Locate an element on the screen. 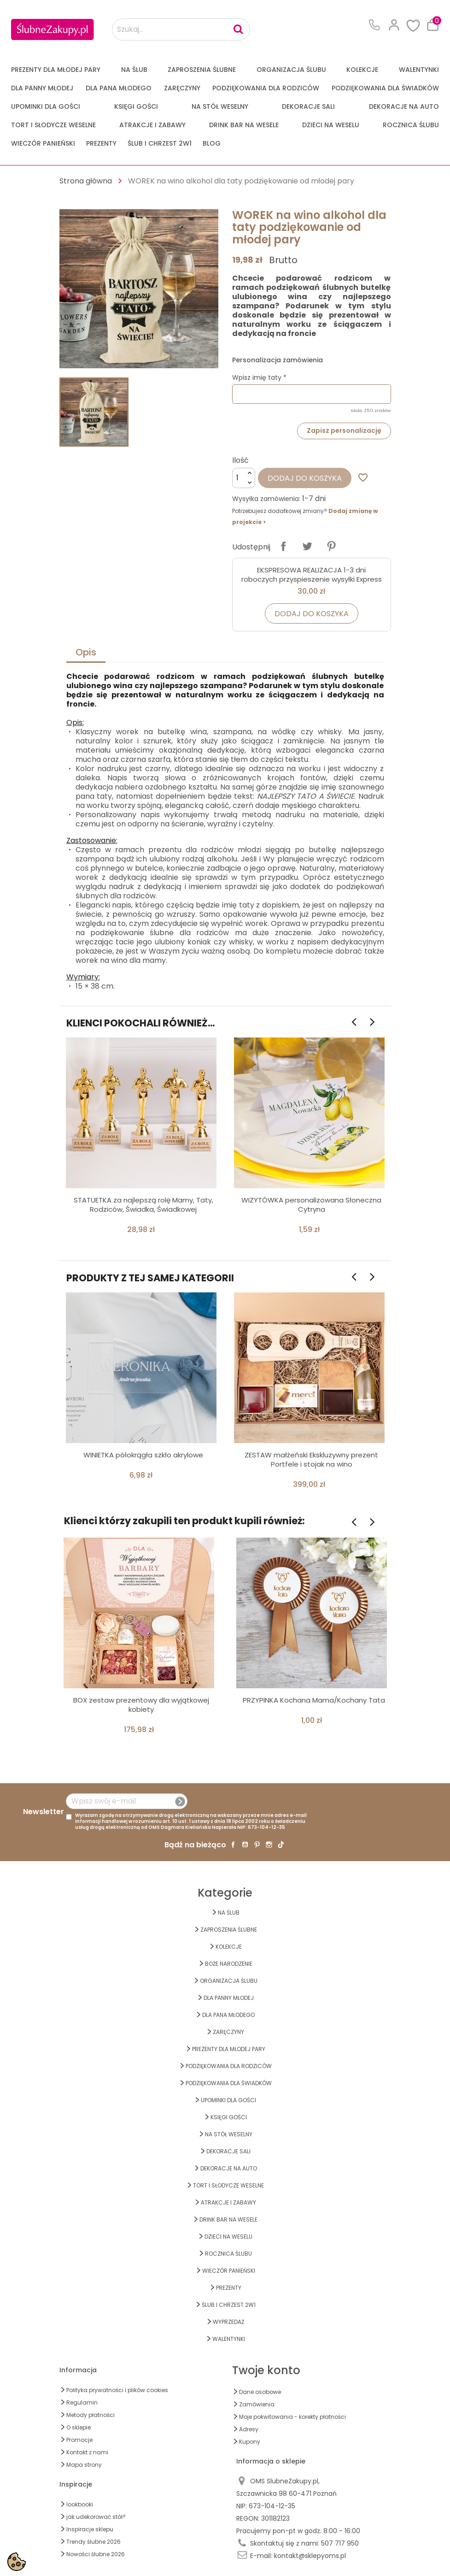 The image size is (450, 2576). WYPRZEDAŻ is located at coordinates (228, 2322).